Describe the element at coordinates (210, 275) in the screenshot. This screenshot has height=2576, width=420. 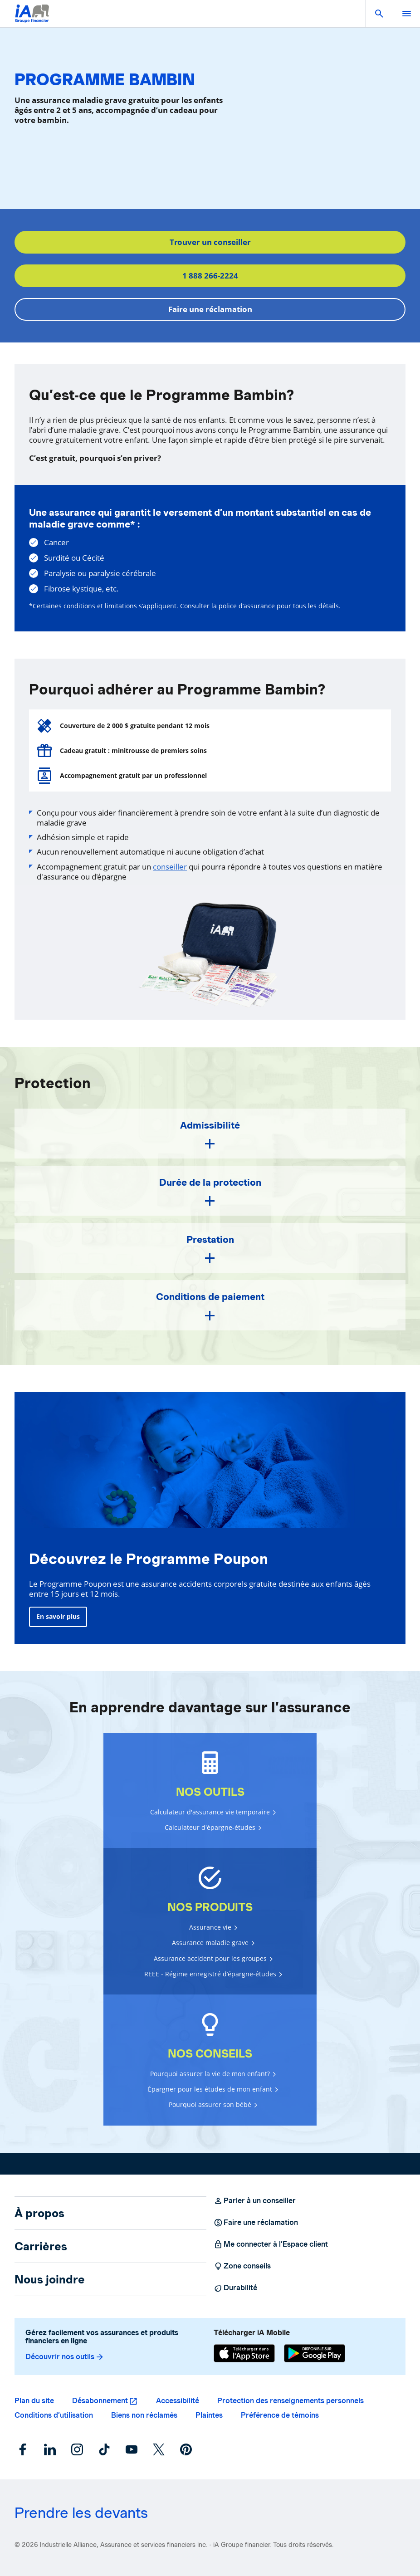
I see `1 888 266-2224` at that location.